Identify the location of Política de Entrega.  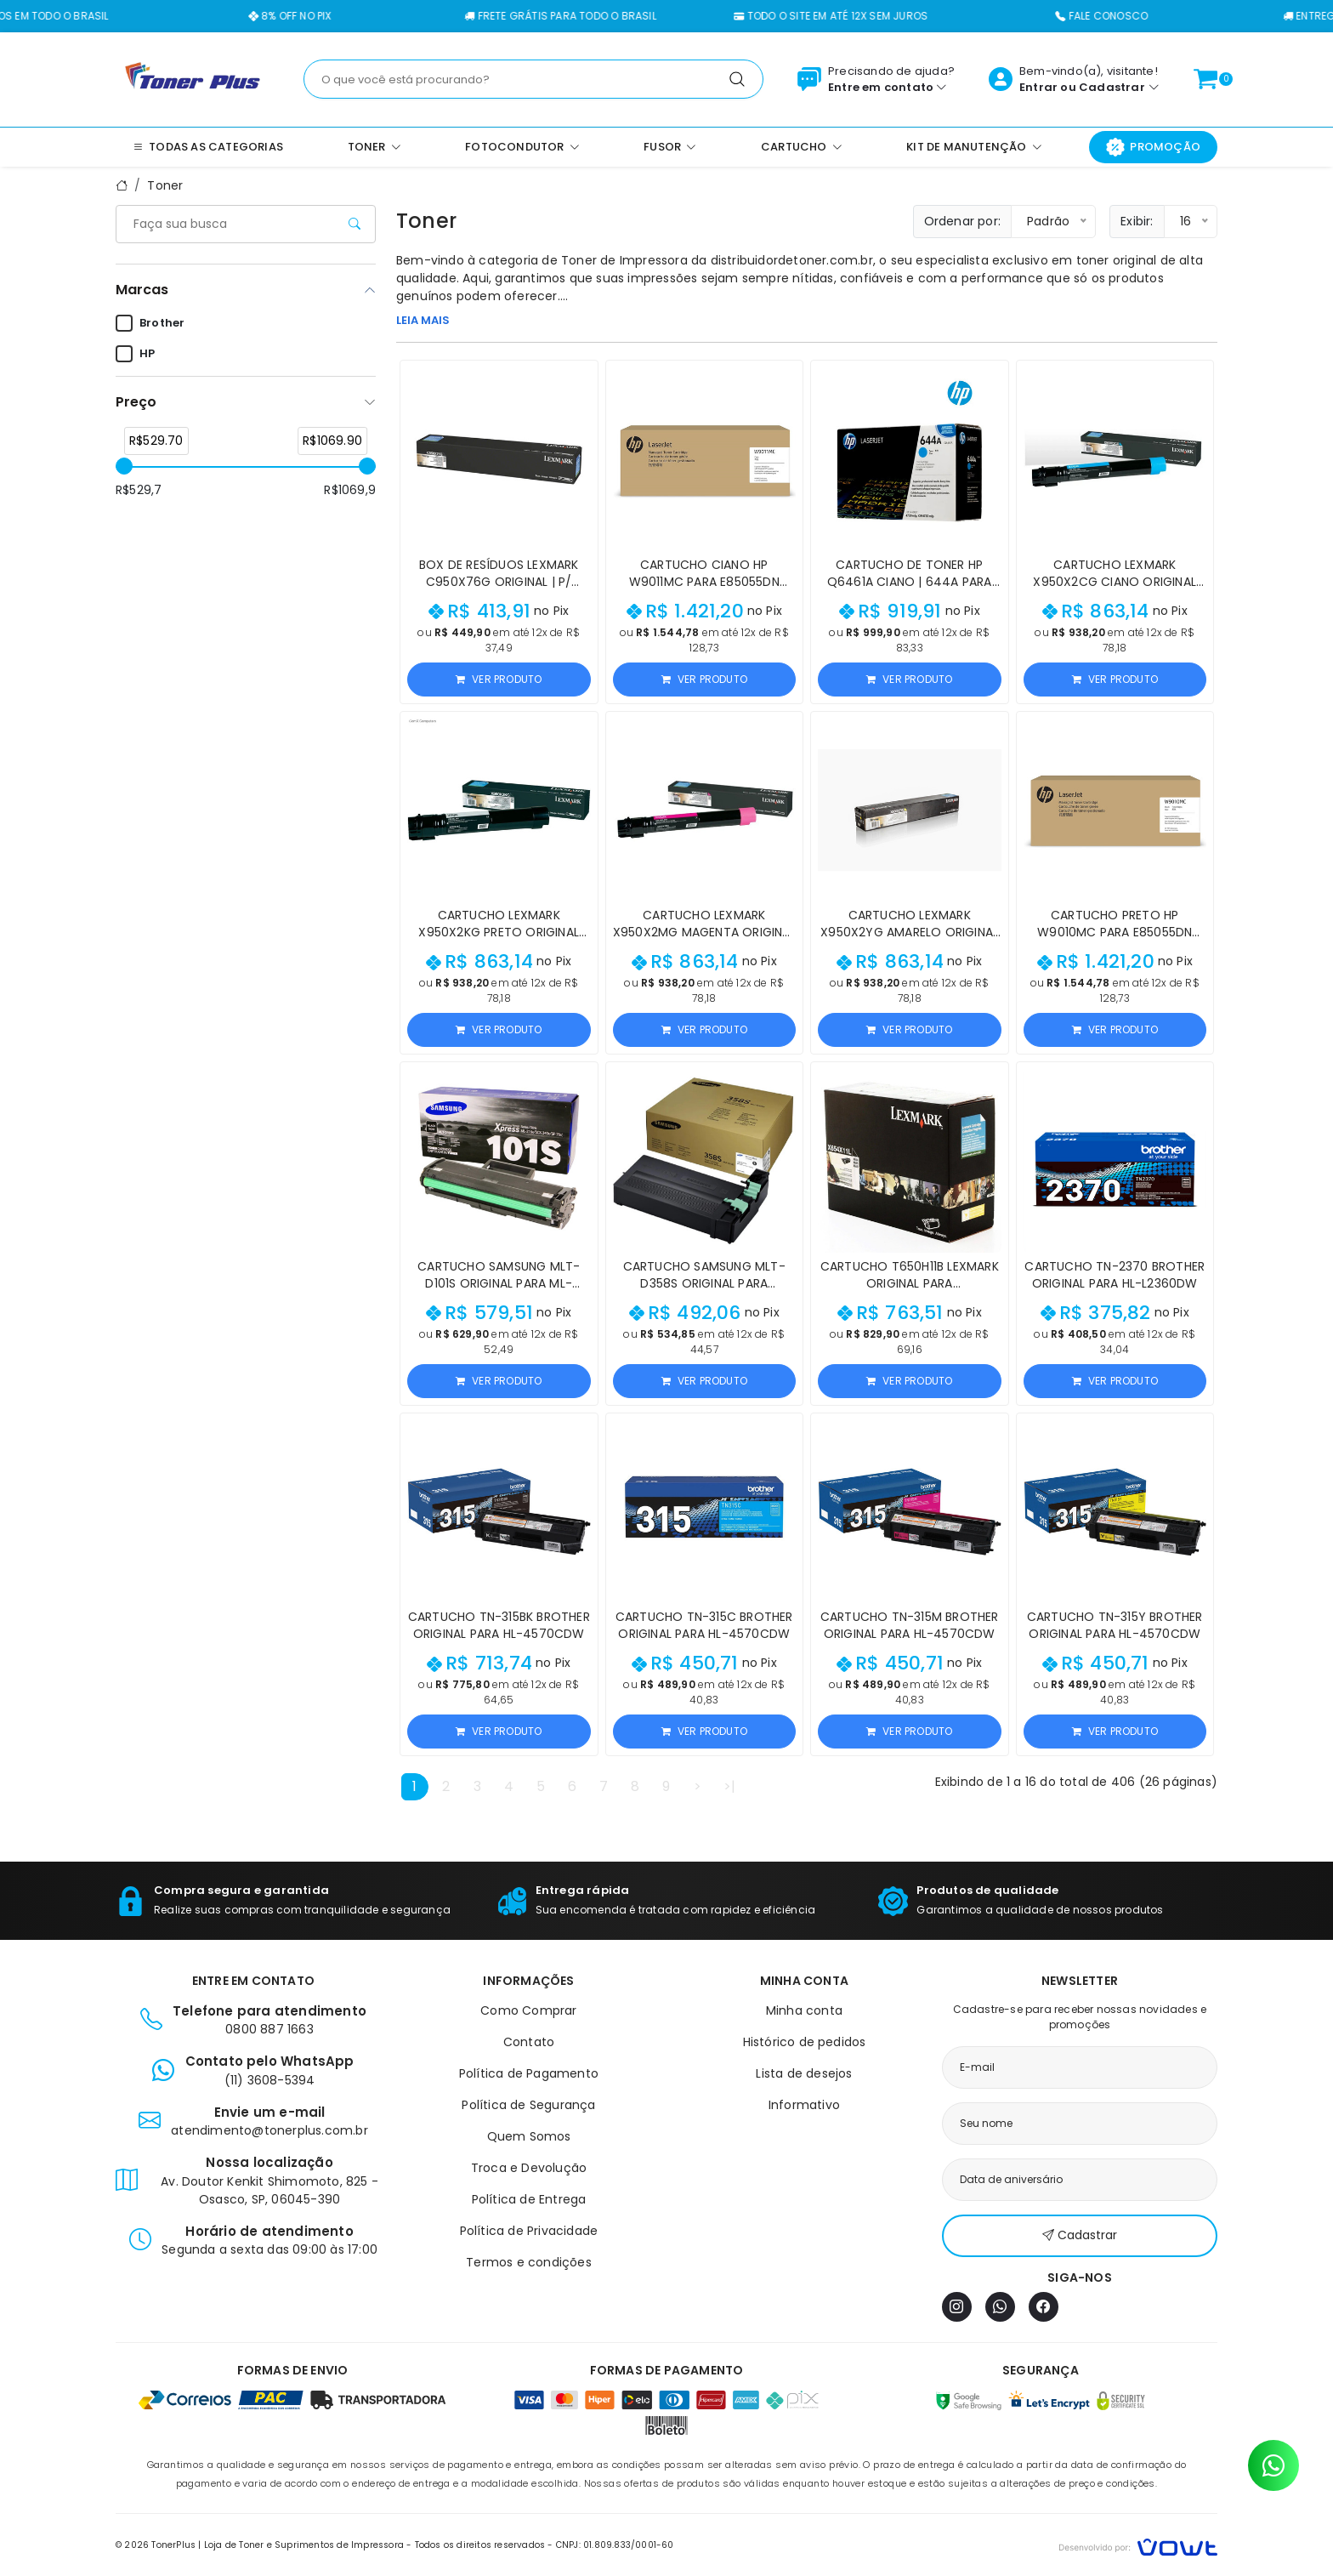
(529, 2199).